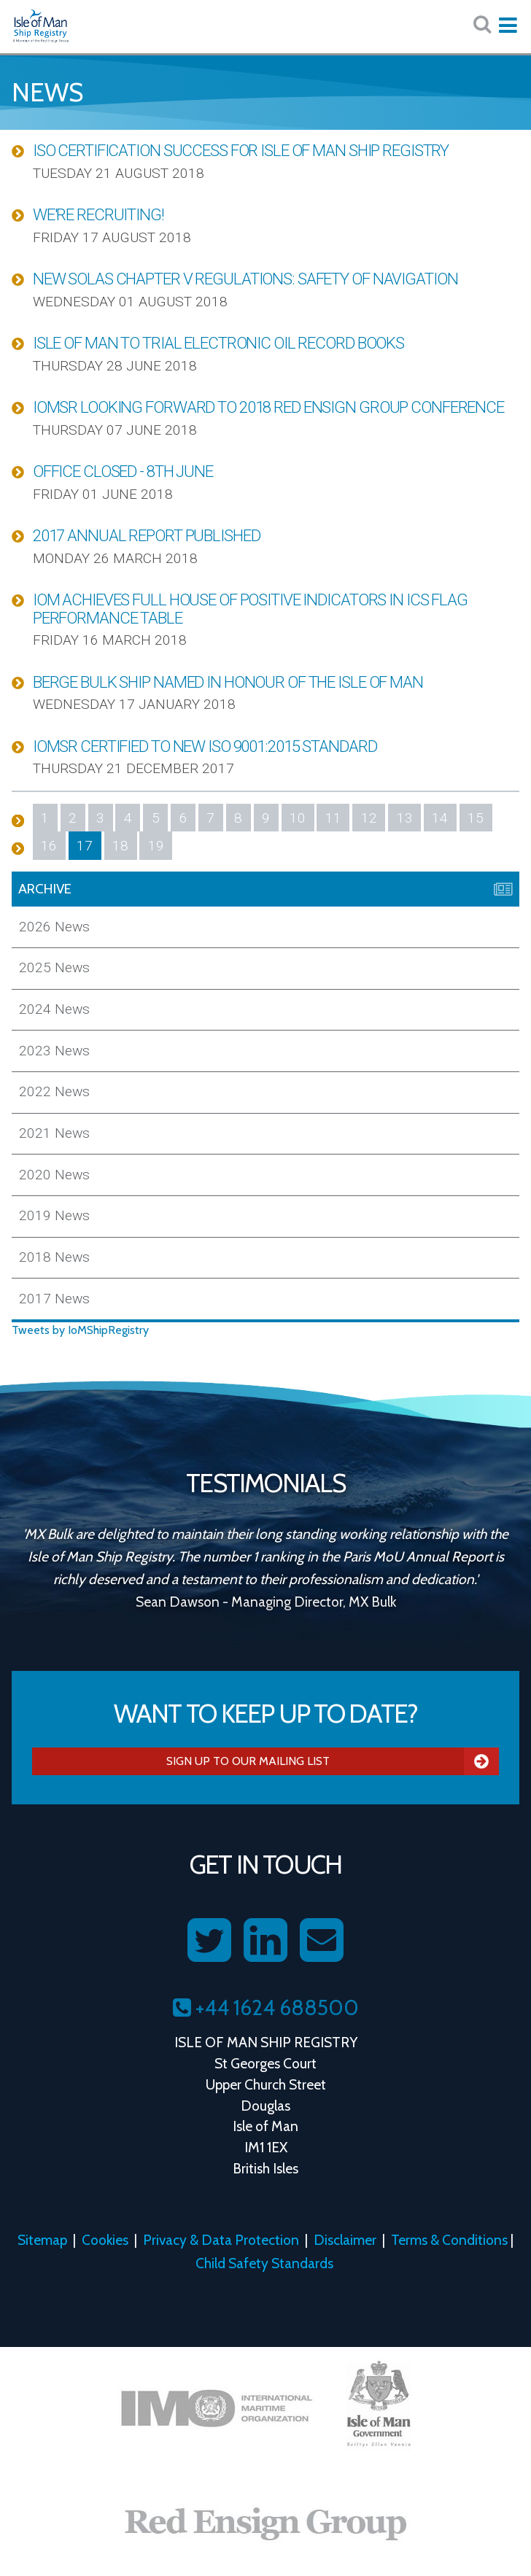 This screenshot has width=531, height=2576. I want to click on New SOLAS Chapter V Regulations: Safety of Navigation, so click(245, 278).